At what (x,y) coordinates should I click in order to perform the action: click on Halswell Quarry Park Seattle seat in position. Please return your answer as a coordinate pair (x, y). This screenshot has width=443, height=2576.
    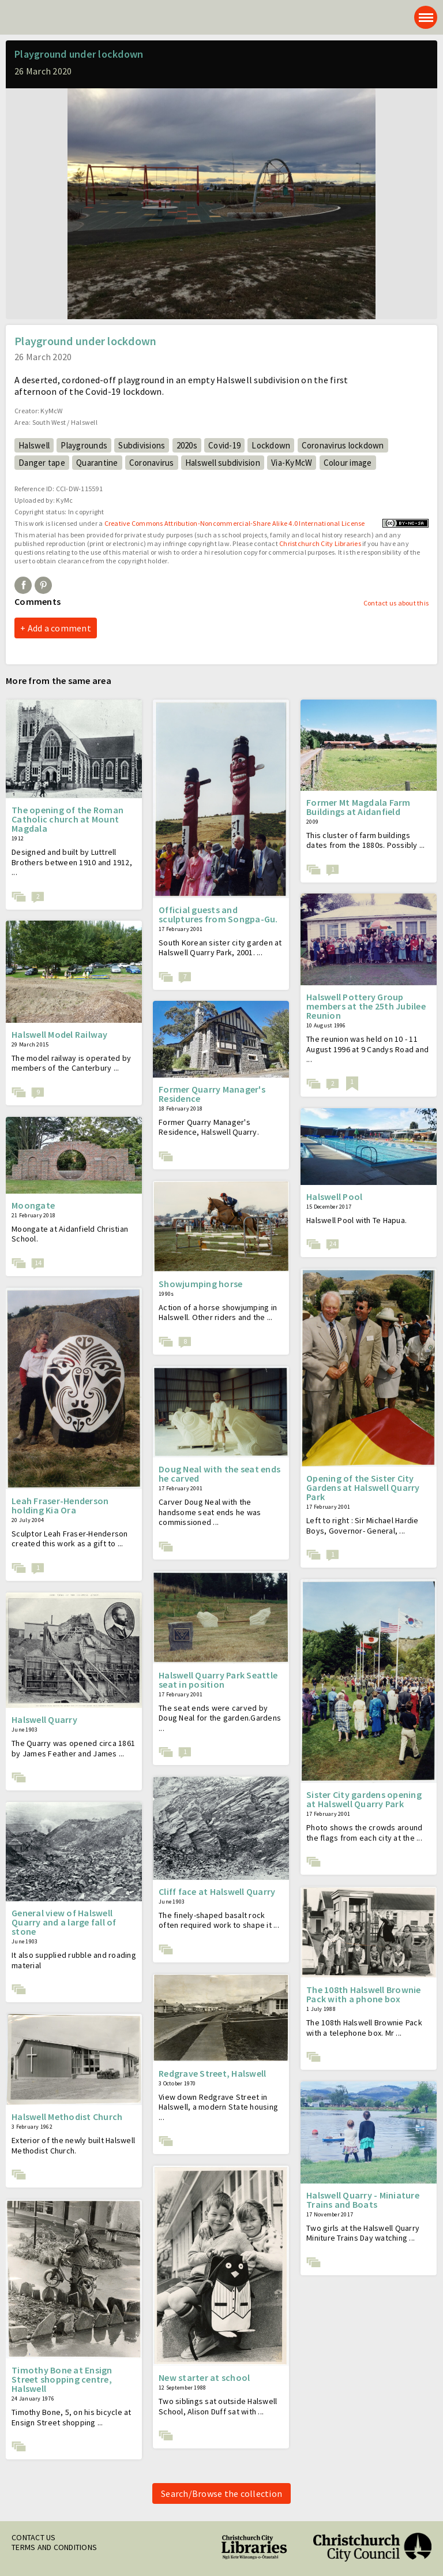
    Looking at the image, I should click on (218, 1679).